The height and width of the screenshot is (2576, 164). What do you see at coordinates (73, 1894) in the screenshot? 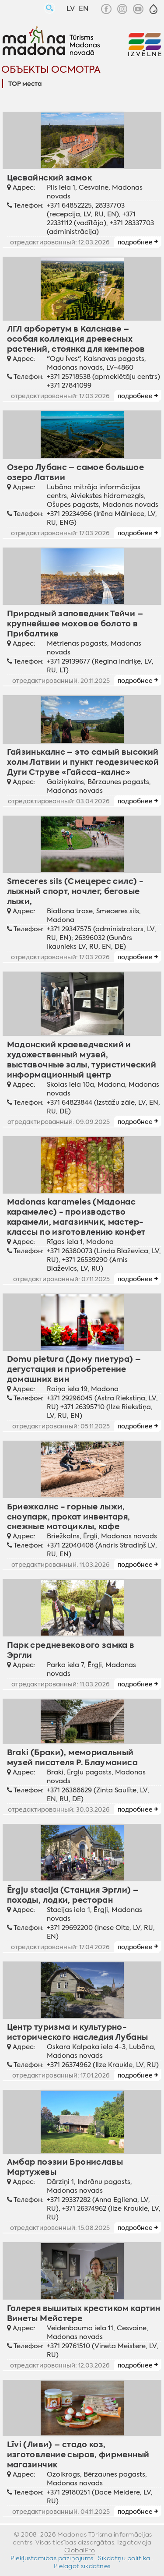
I see `Ērgļu stacija (Станция Эргли) – походы, лодки, ресторан` at bounding box center [73, 1894].